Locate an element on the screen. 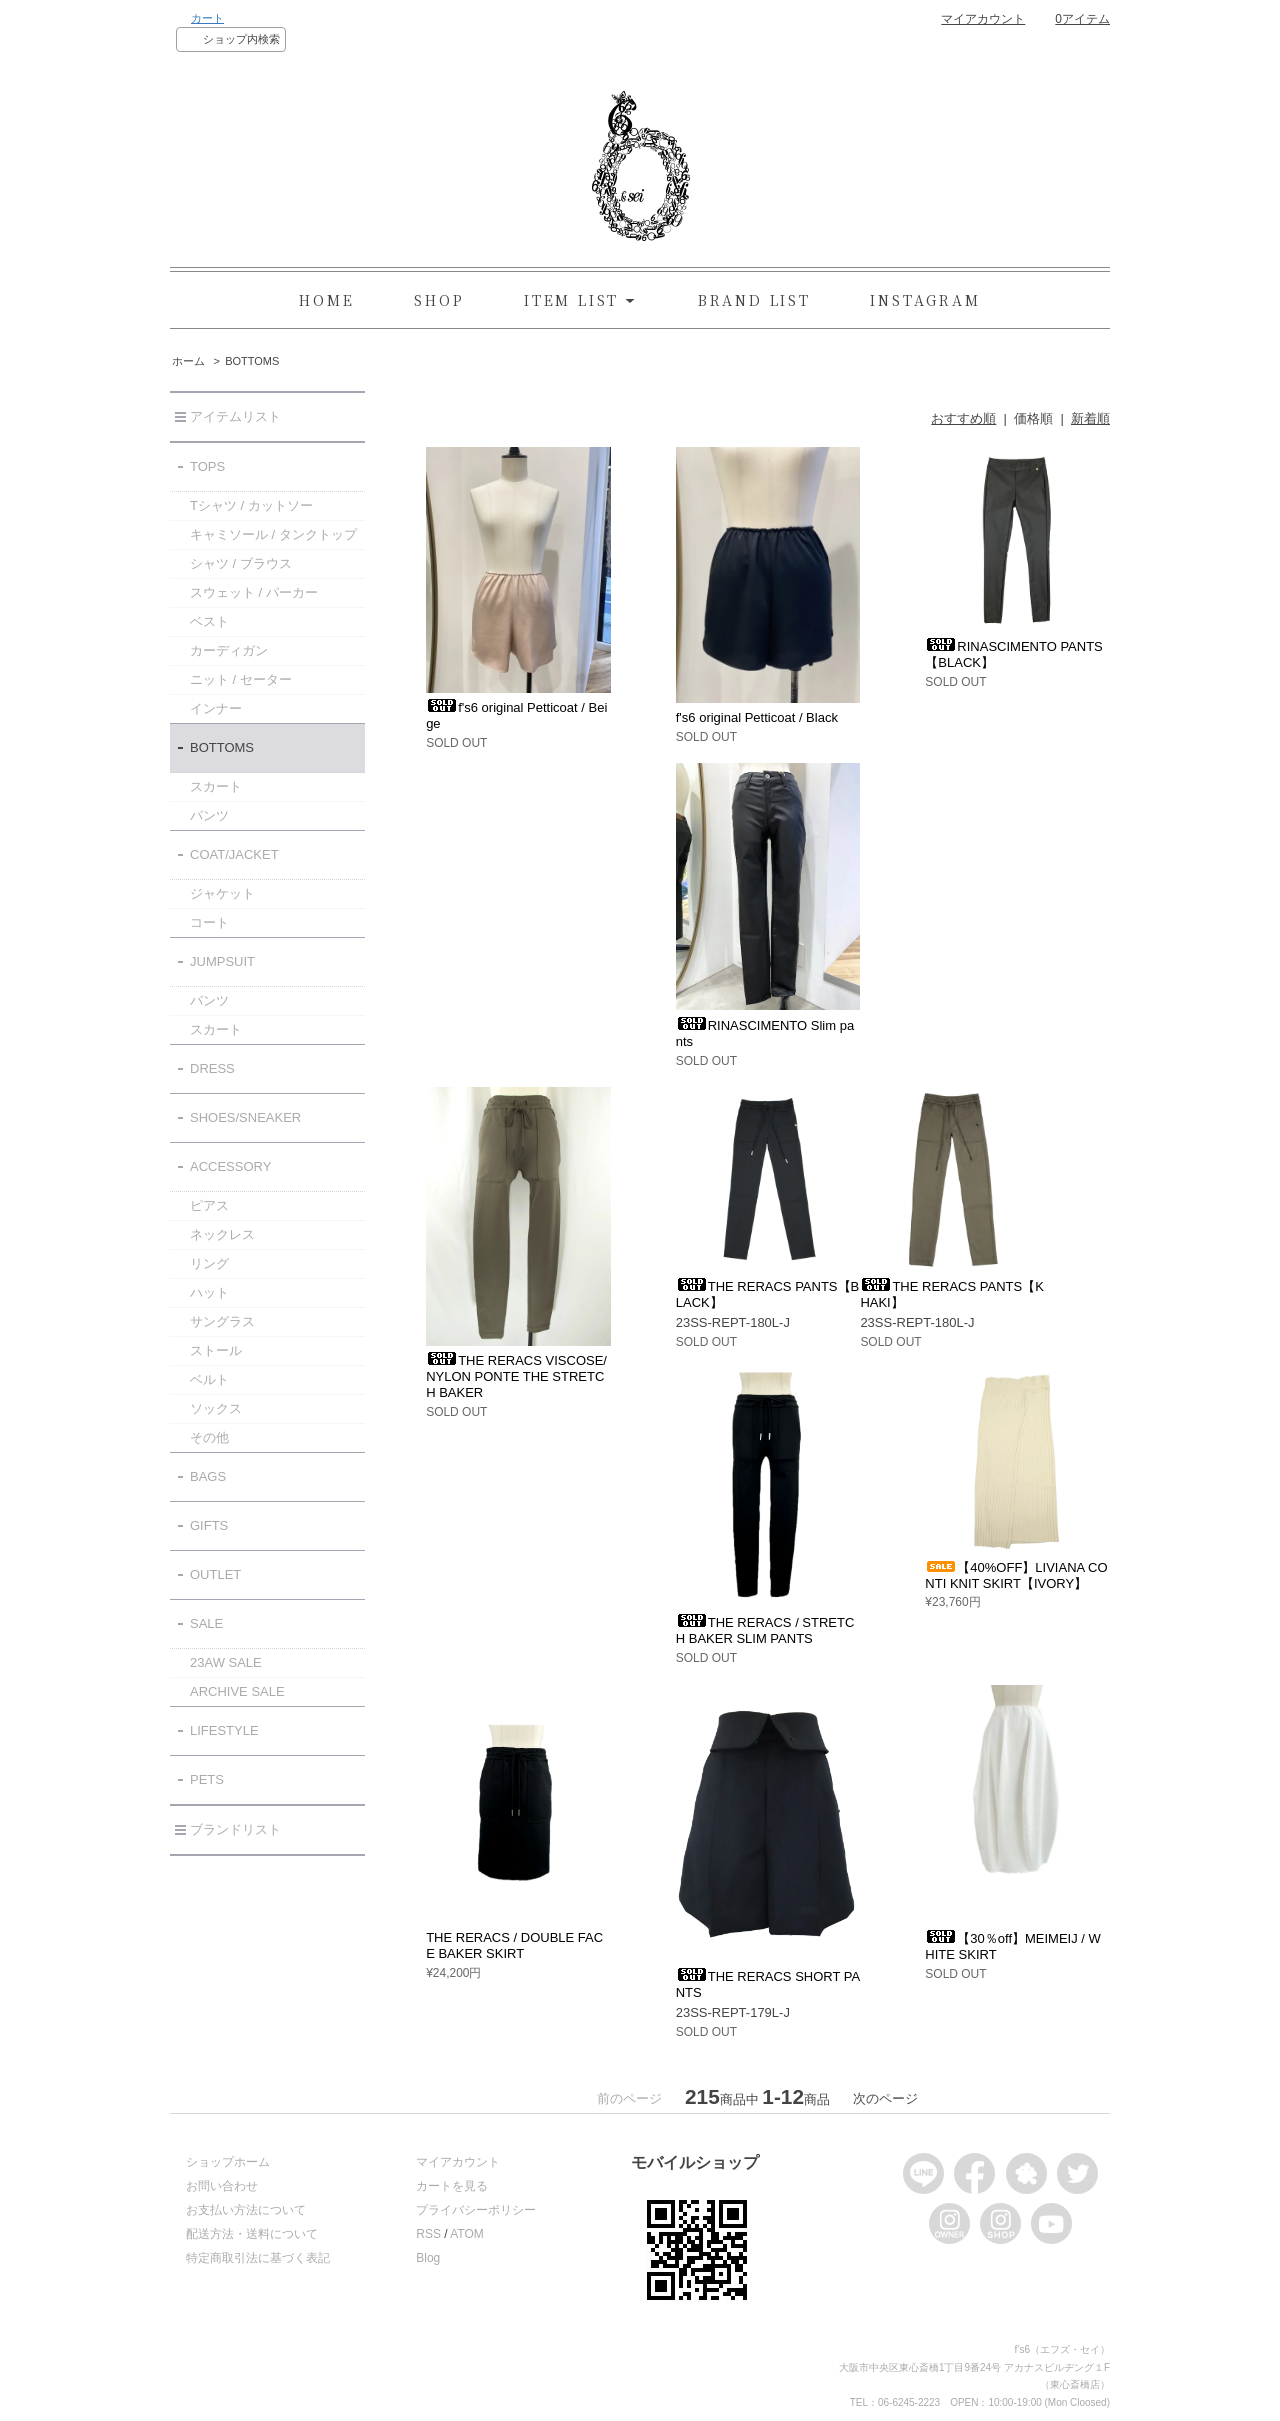 The width and height of the screenshot is (1280, 2421). スウェット / パーカー is located at coordinates (254, 592).